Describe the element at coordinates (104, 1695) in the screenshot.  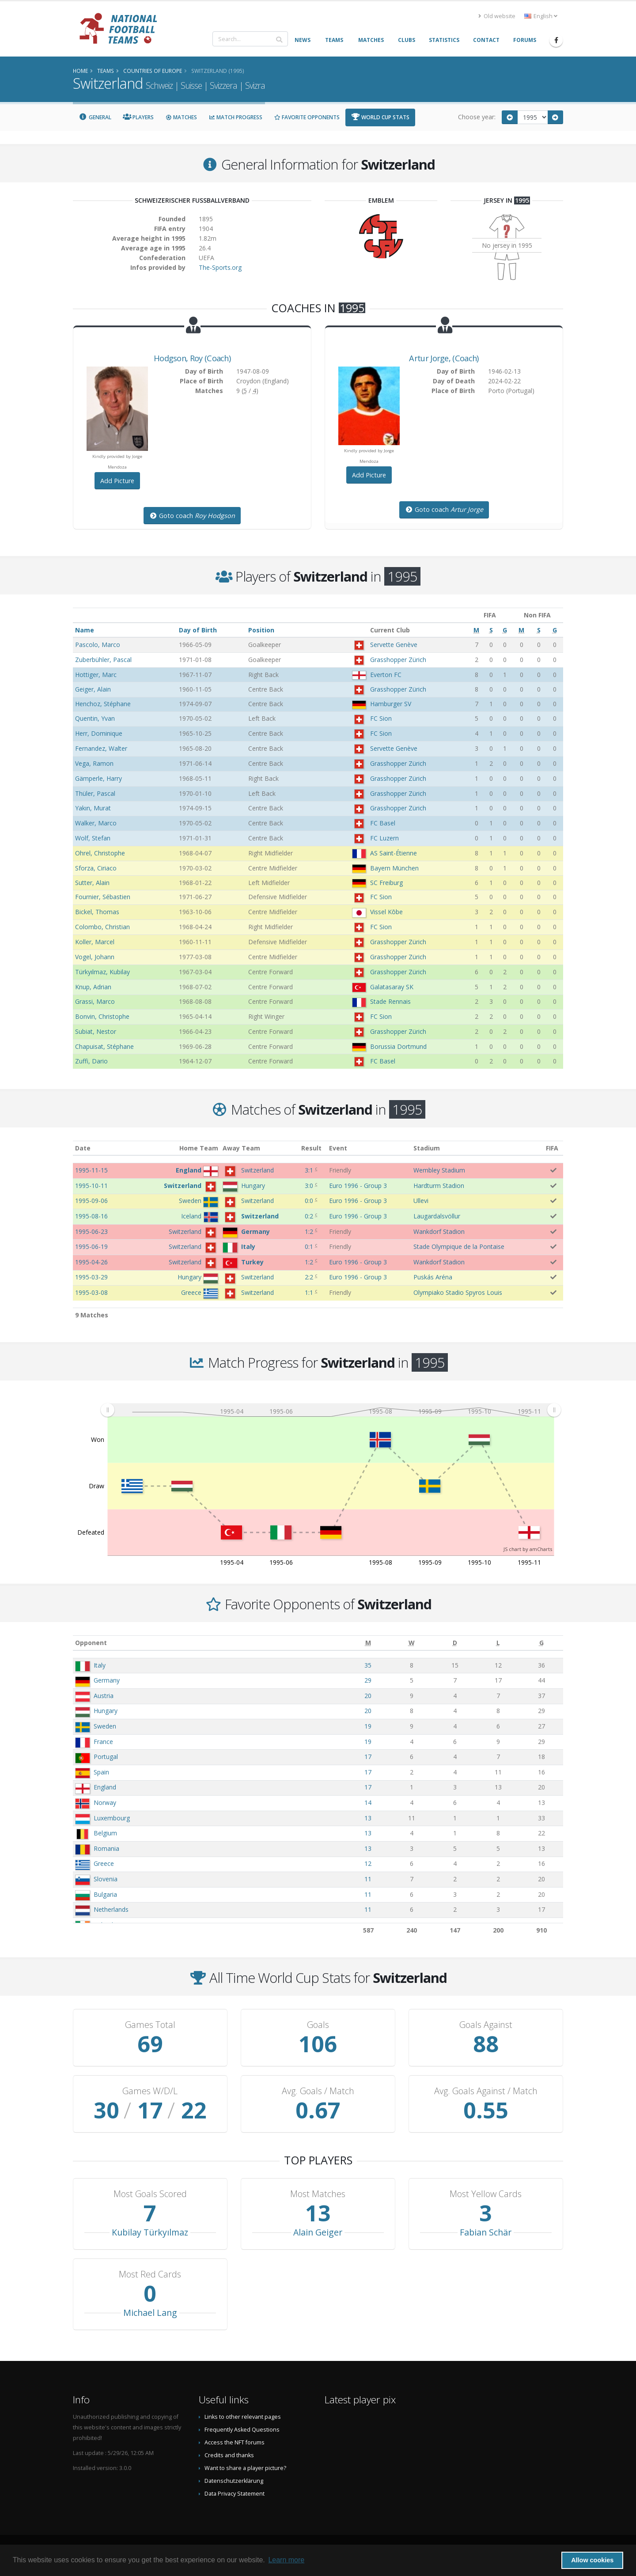
I see `Austria` at that location.